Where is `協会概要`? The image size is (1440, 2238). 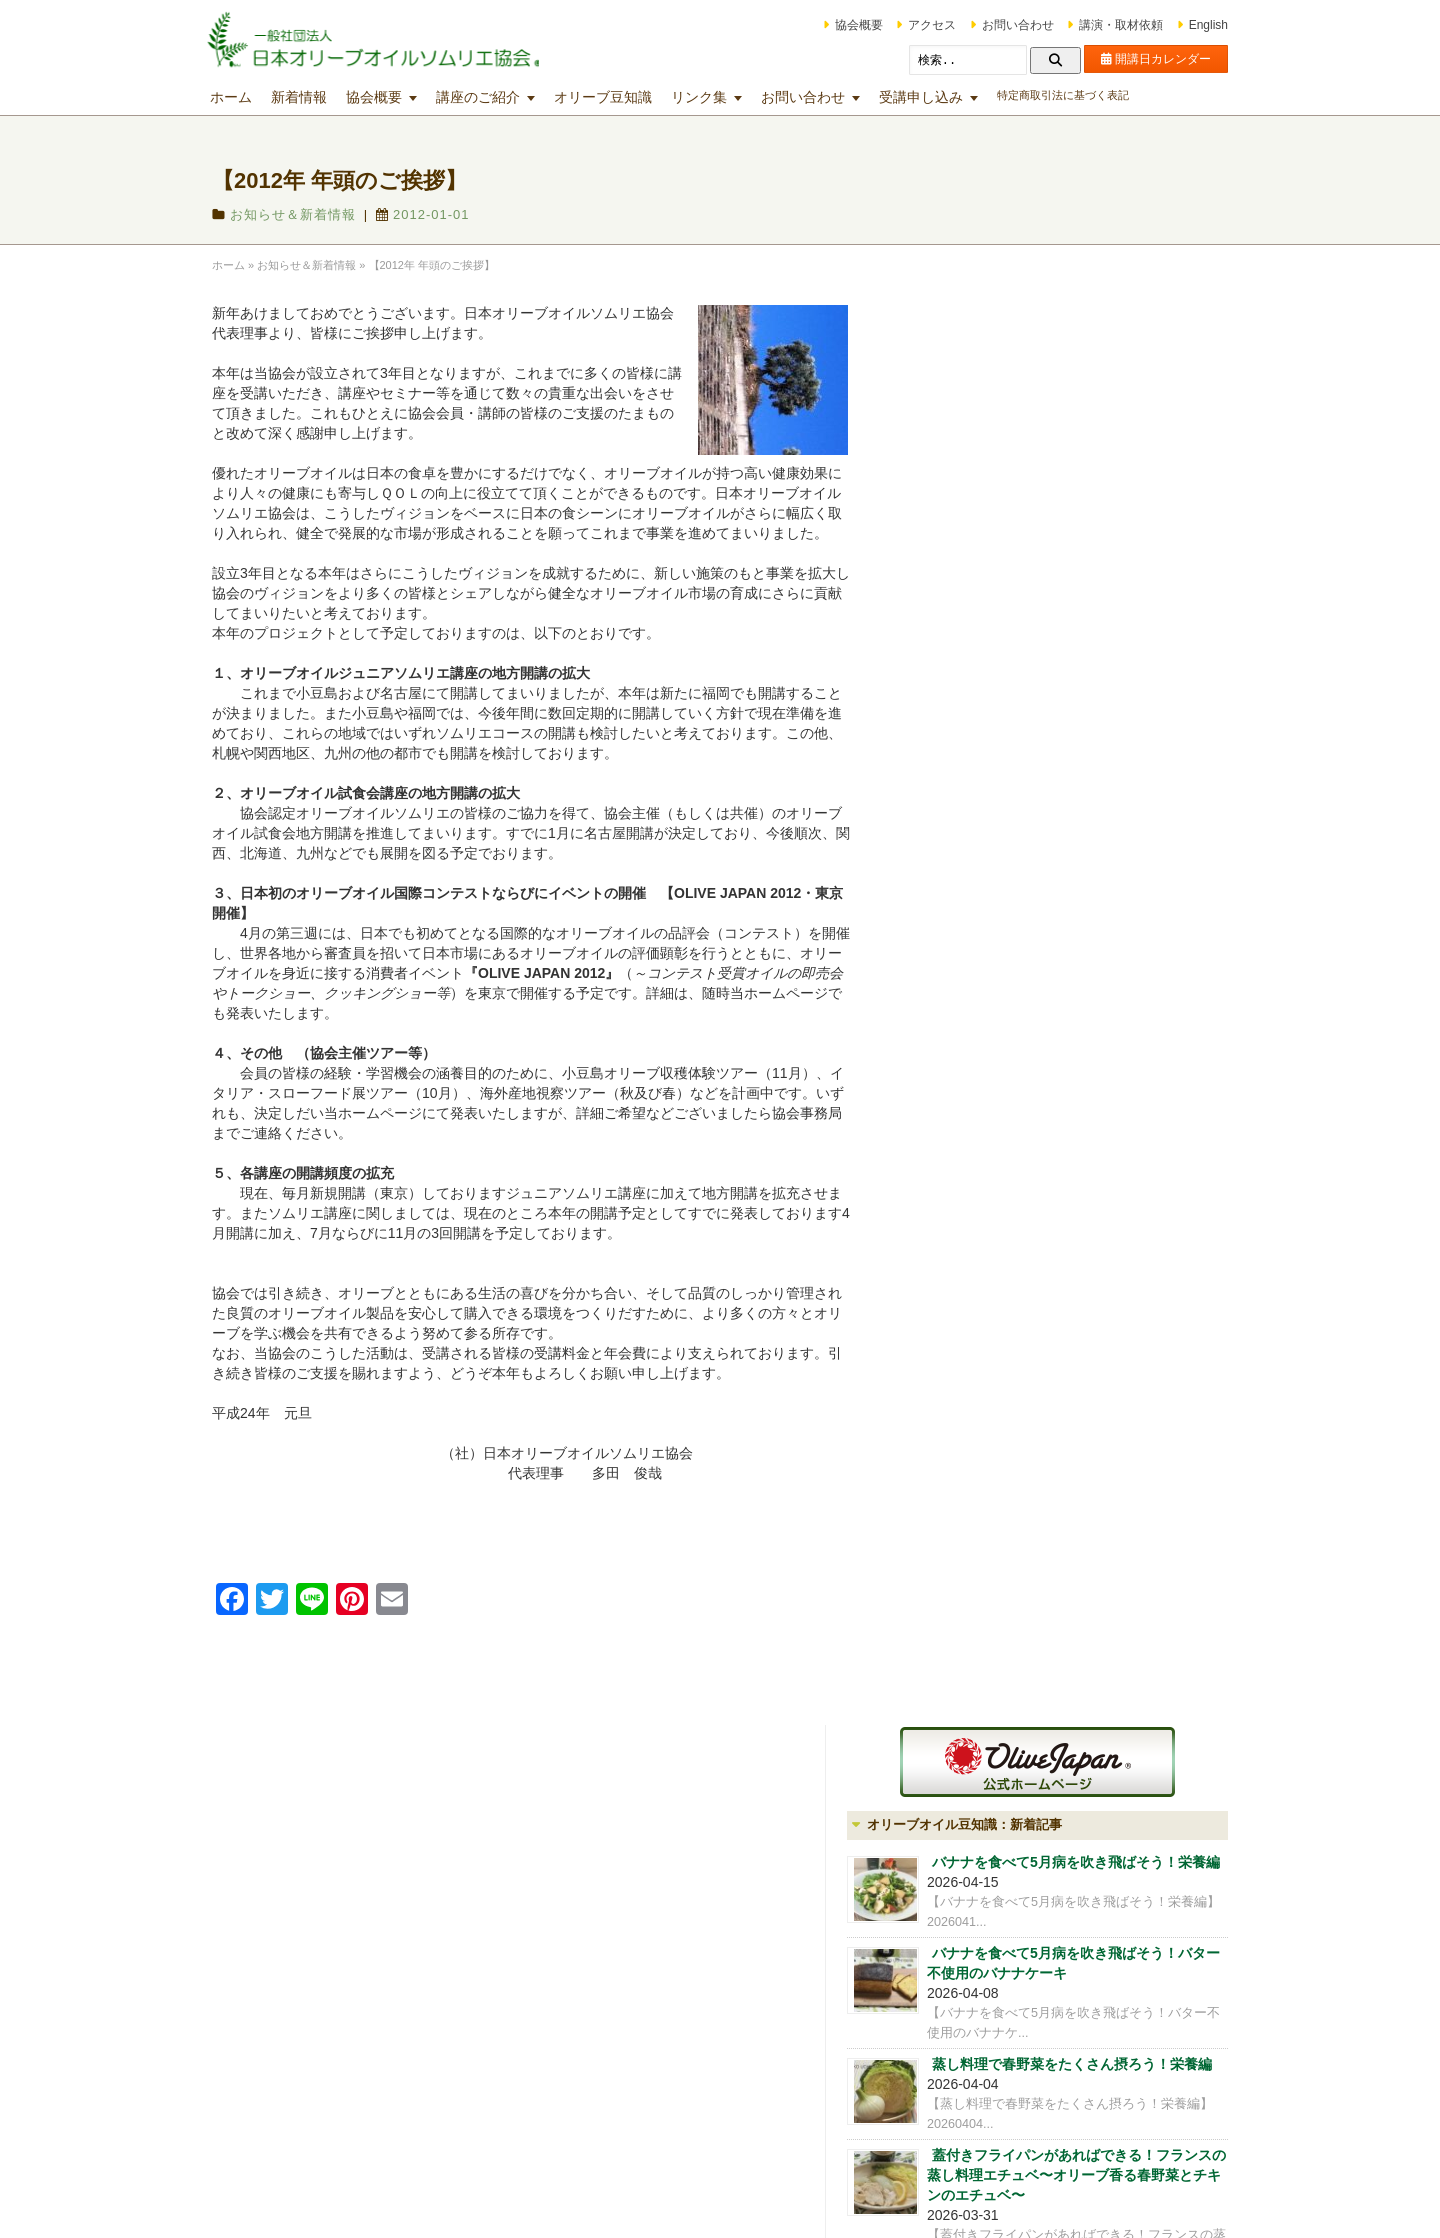 協会概要 is located at coordinates (831, 25).